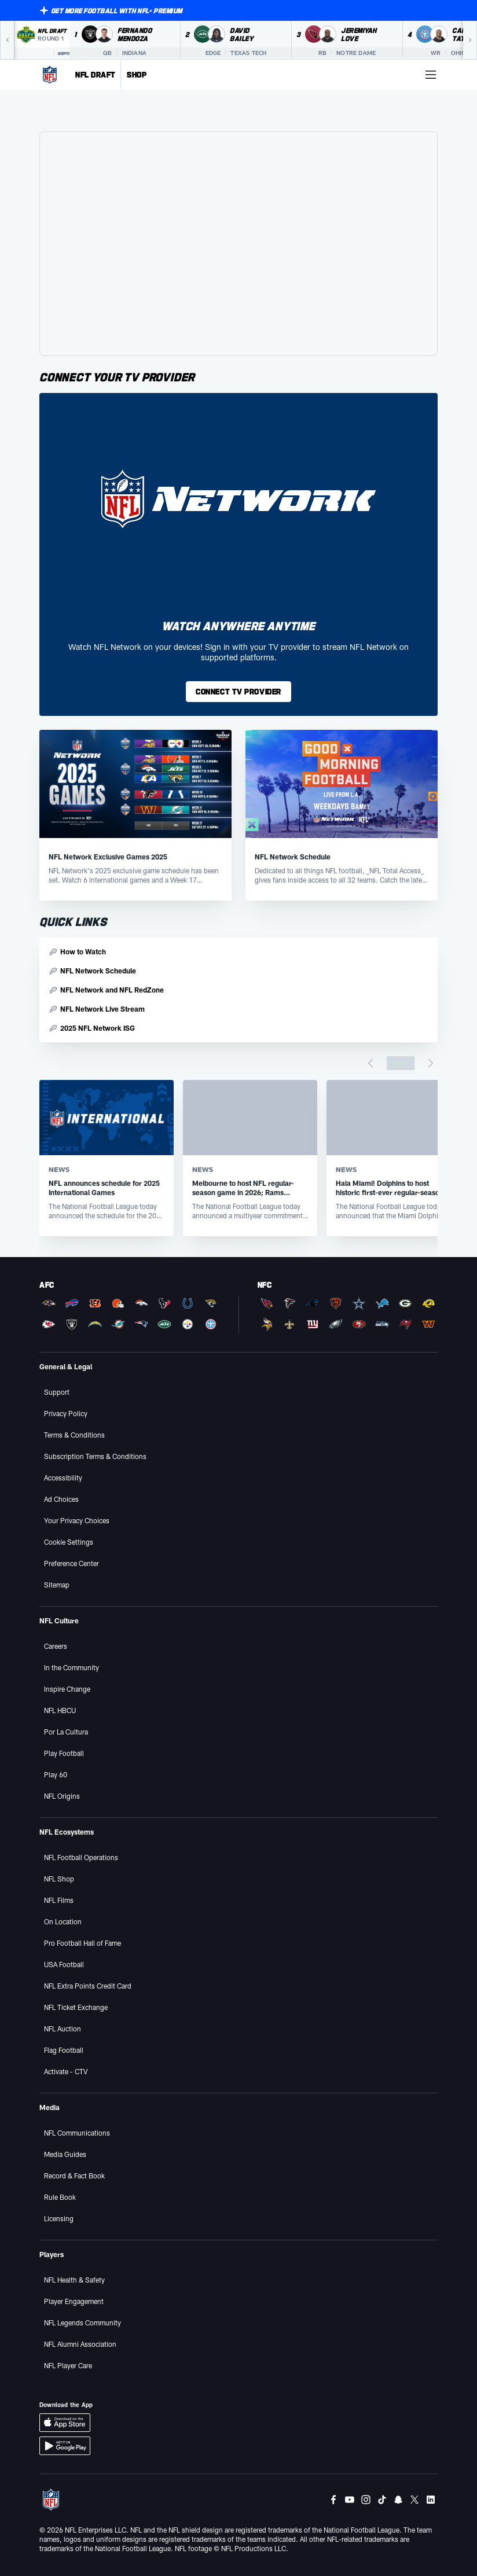 The width and height of the screenshot is (477, 2576). I want to click on [Snapchat], so click(398, 2500).